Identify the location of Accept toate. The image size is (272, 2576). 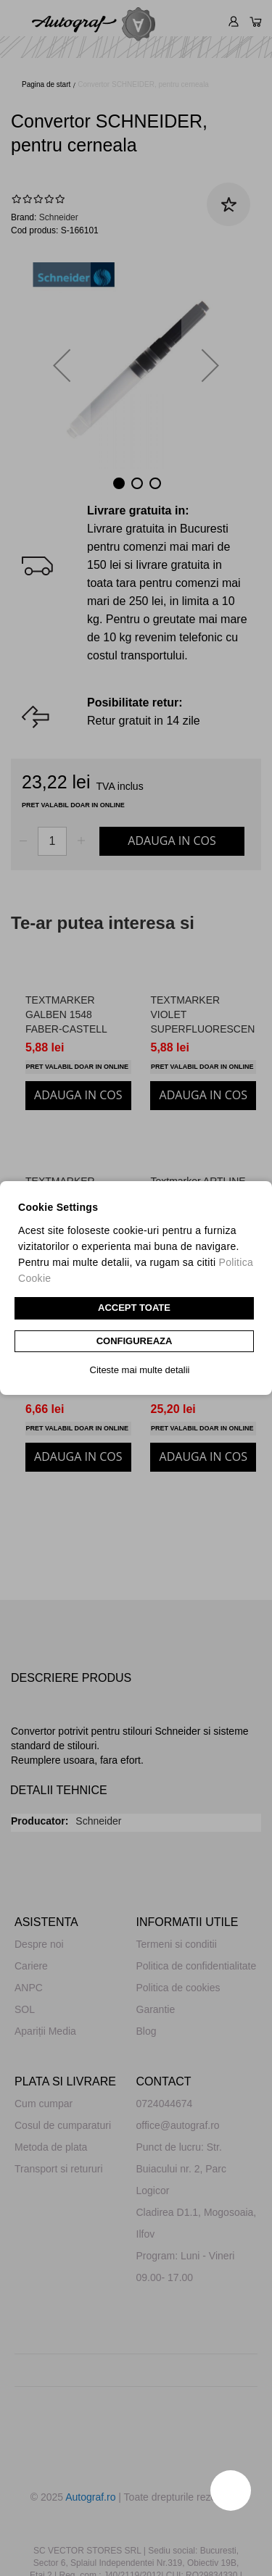
(134, 1307).